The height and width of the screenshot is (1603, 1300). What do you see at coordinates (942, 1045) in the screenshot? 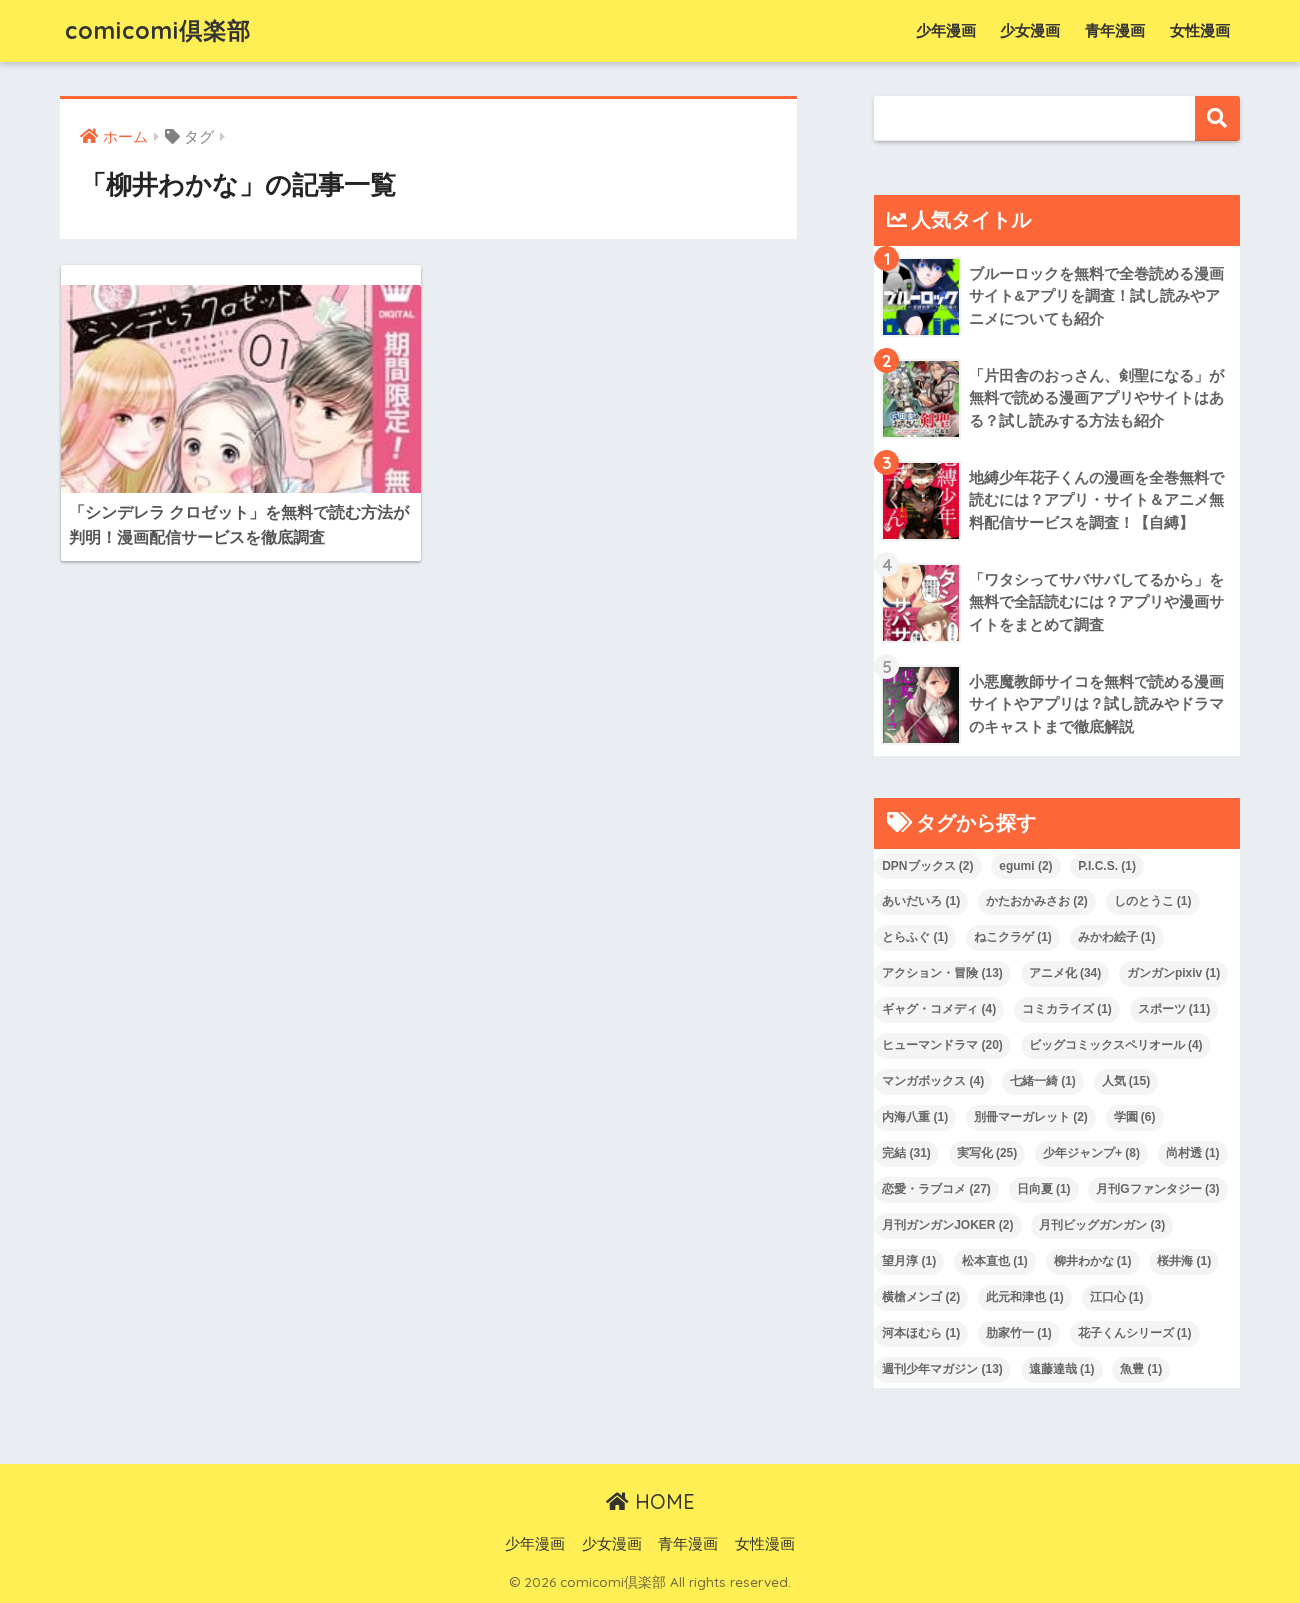
I see `ヒューマンドラマ [ヒューマンドラマ (20 items)]` at bounding box center [942, 1045].